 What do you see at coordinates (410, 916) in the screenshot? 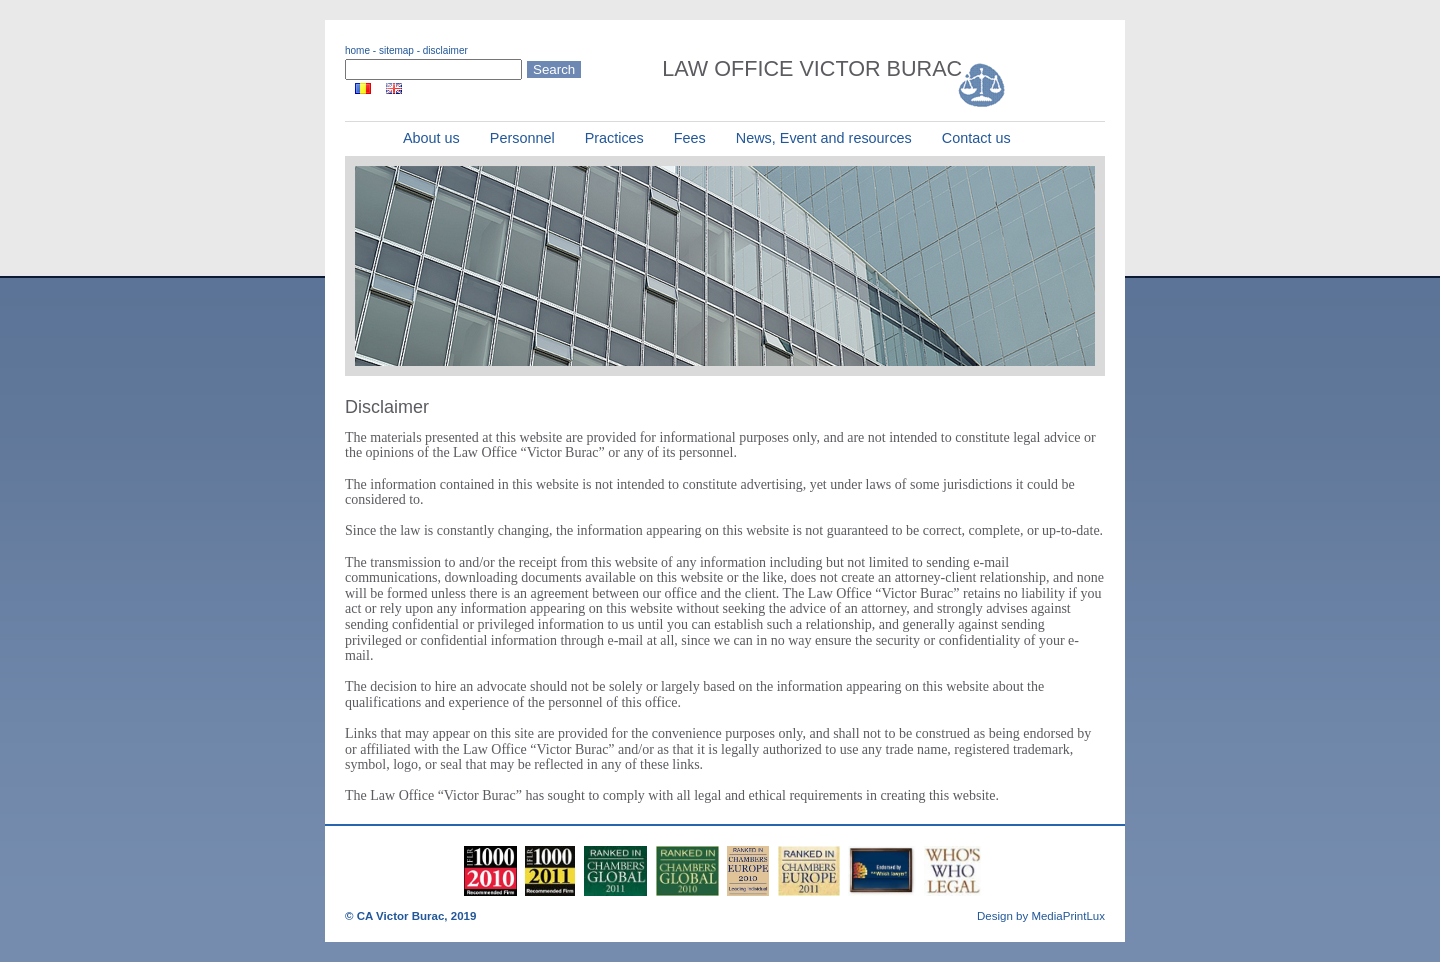
I see `© CA Victor Burac, 2019` at bounding box center [410, 916].